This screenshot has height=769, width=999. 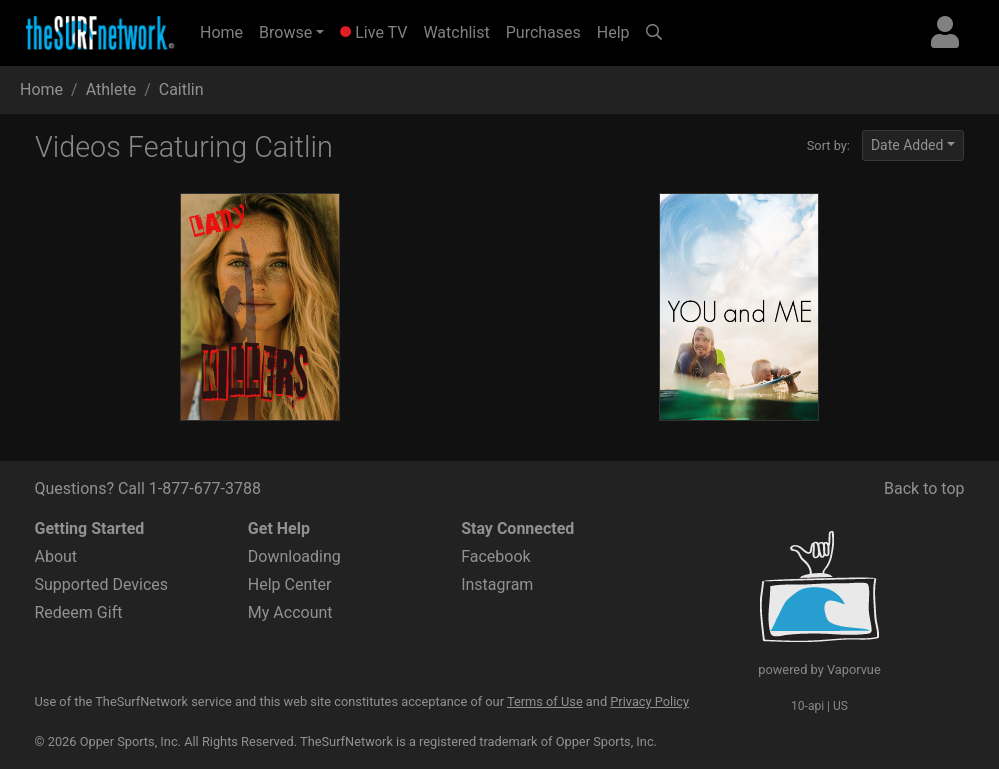 I want to click on Privacy Policy, so click(x=649, y=701).